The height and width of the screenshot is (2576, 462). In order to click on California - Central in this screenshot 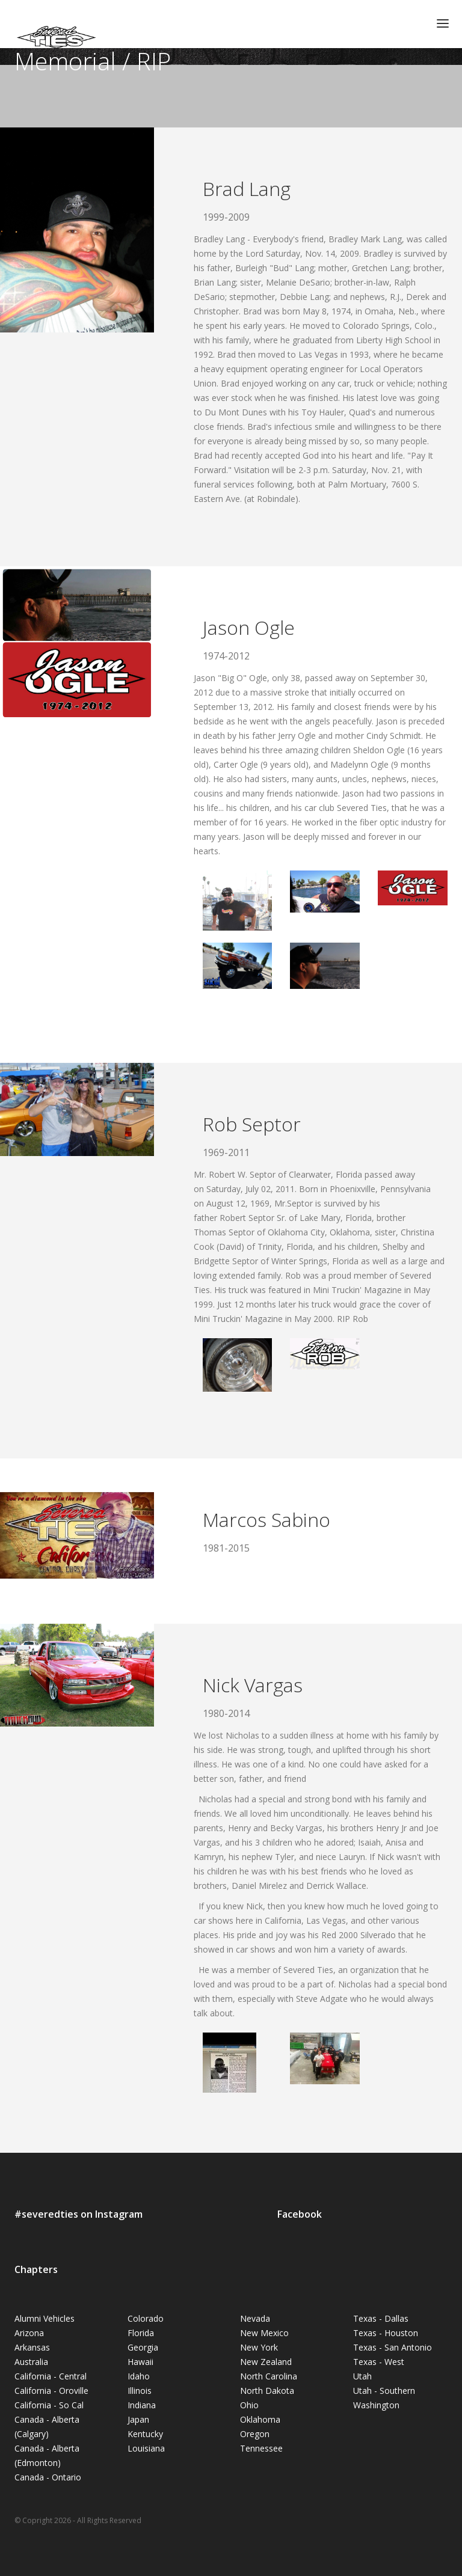, I will do `click(50, 2376)`.